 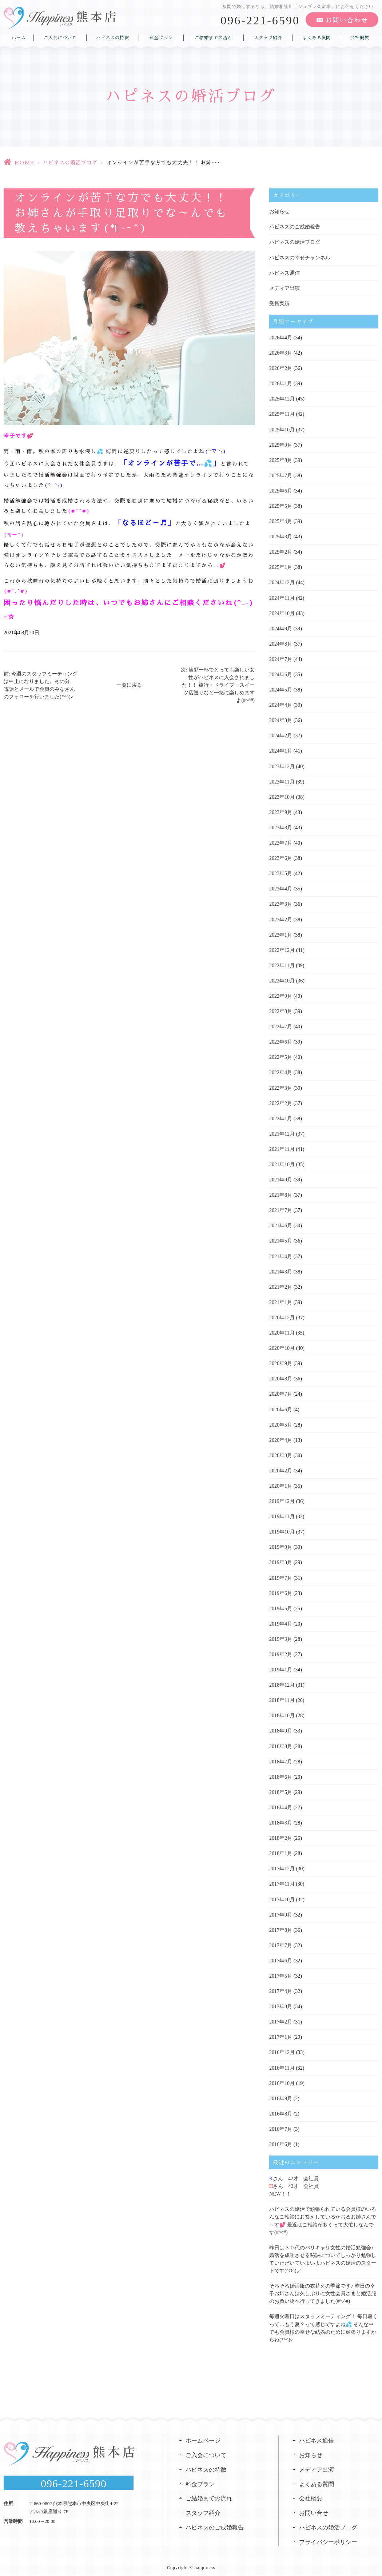 What do you see at coordinates (280, 1941) in the screenshot?
I see `2017年7月` at bounding box center [280, 1941].